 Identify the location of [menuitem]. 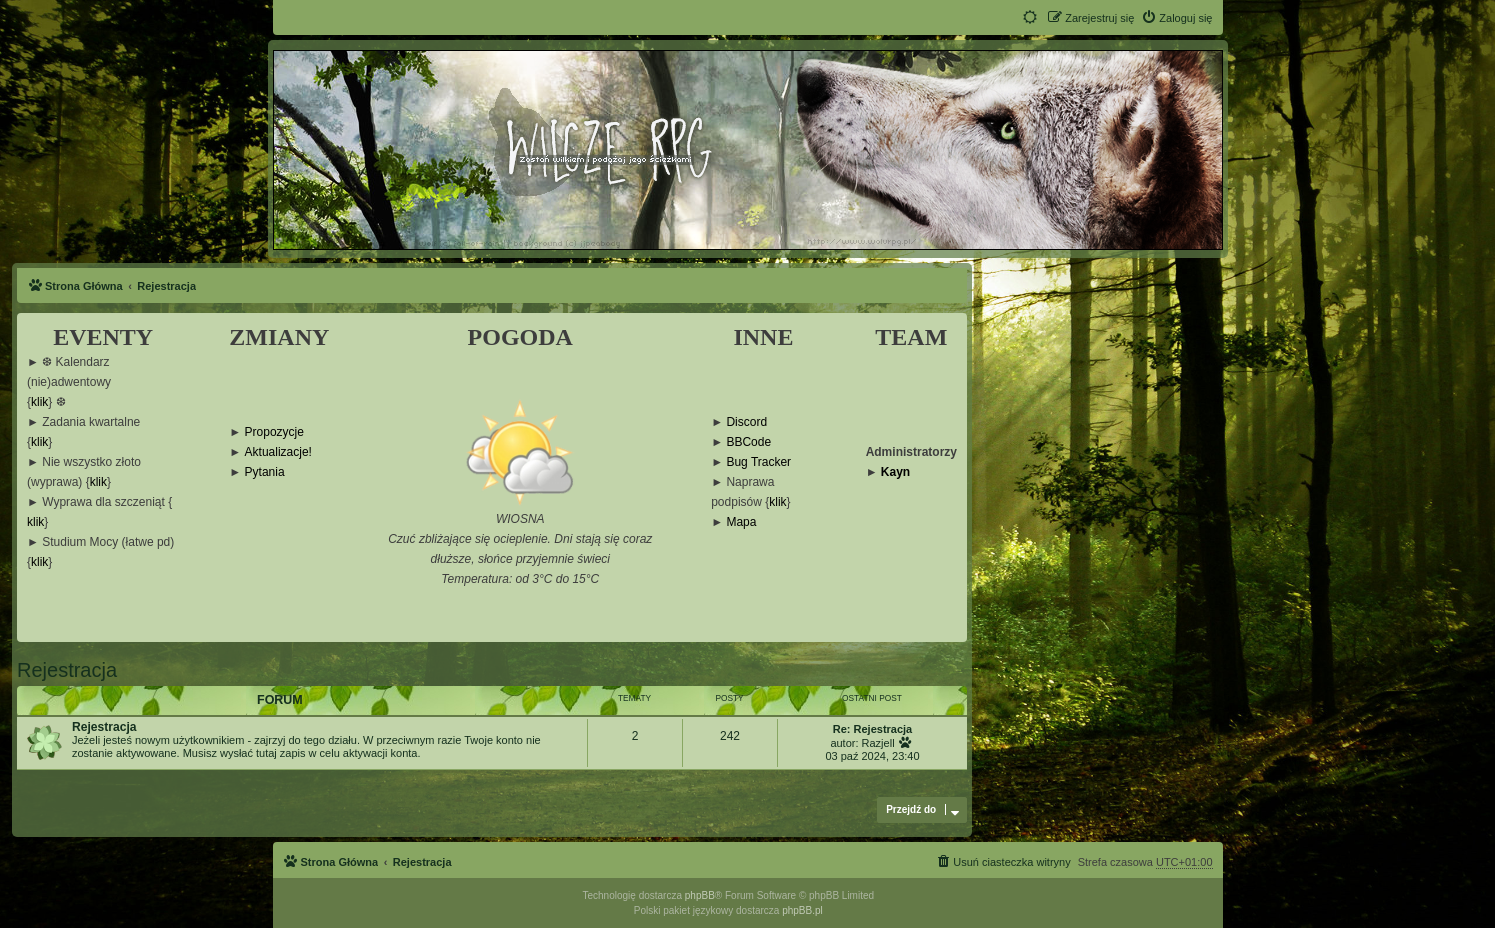
(1176, 18).